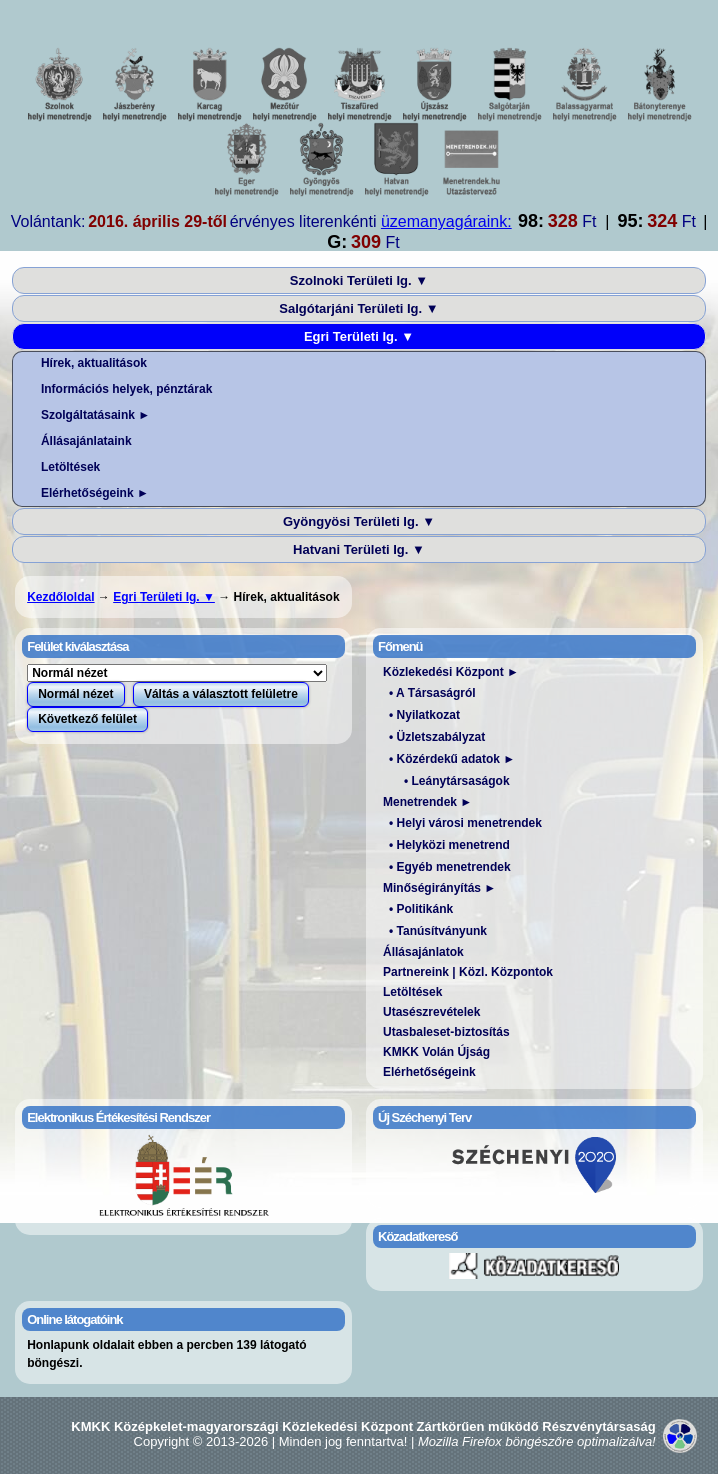 The image size is (718, 1474). I want to click on Kezdőloldal, so click(60, 597).